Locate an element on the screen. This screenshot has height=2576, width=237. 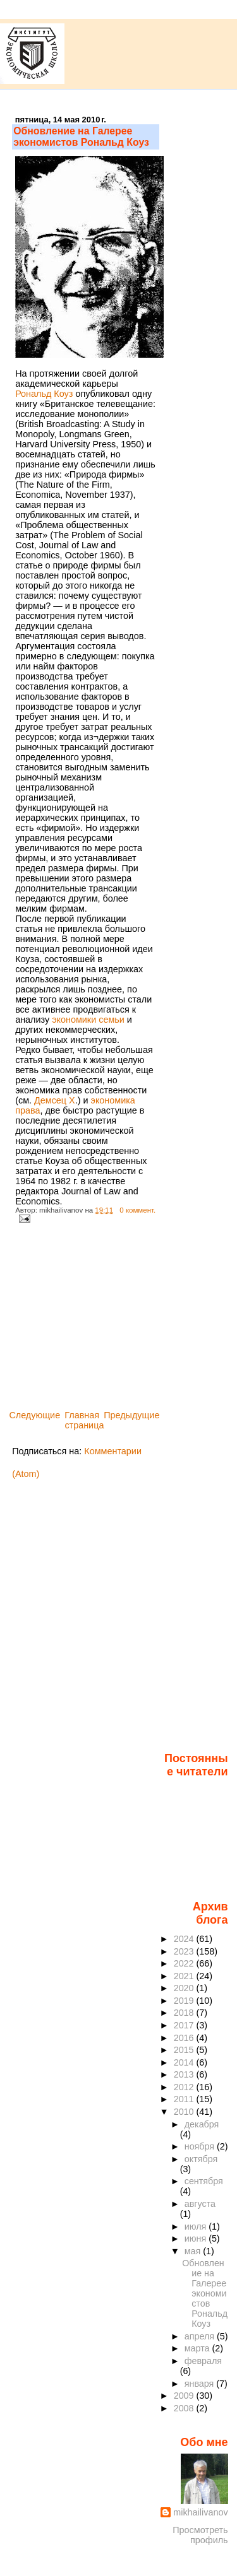
2022 is located at coordinates (185, 1963).